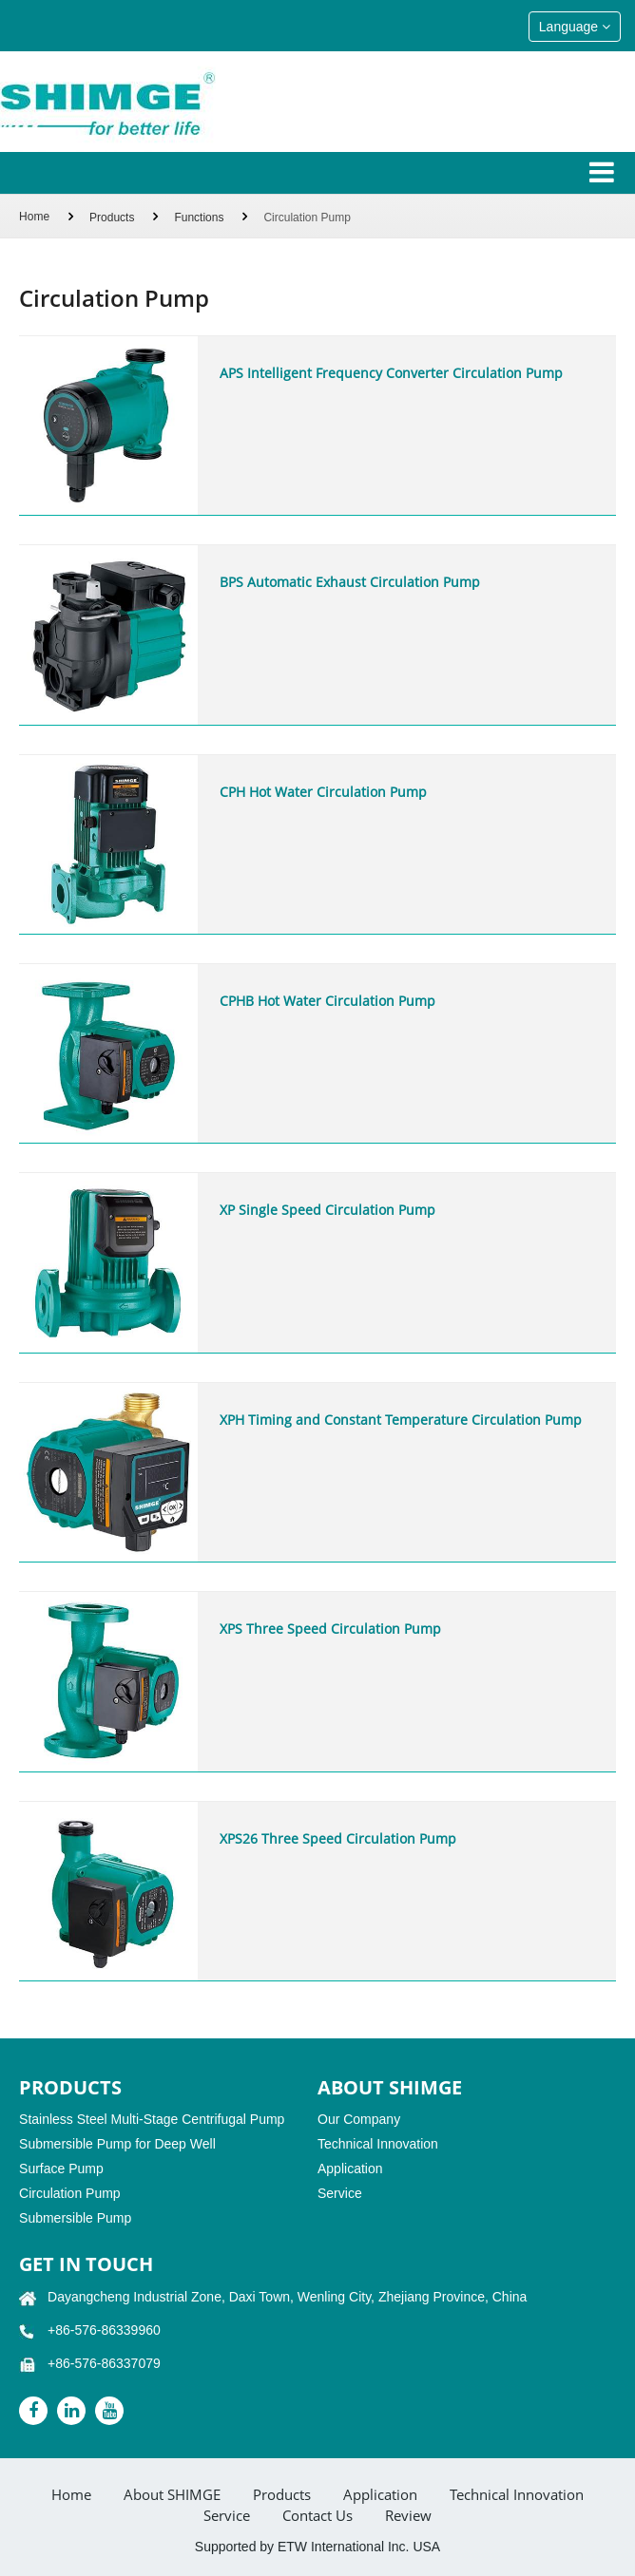 This screenshot has height=2576, width=635. What do you see at coordinates (350, 582) in the screenshot?
I see `BPS Automatic Exhaust Circulation Pump` at bounding box center [350, 582].